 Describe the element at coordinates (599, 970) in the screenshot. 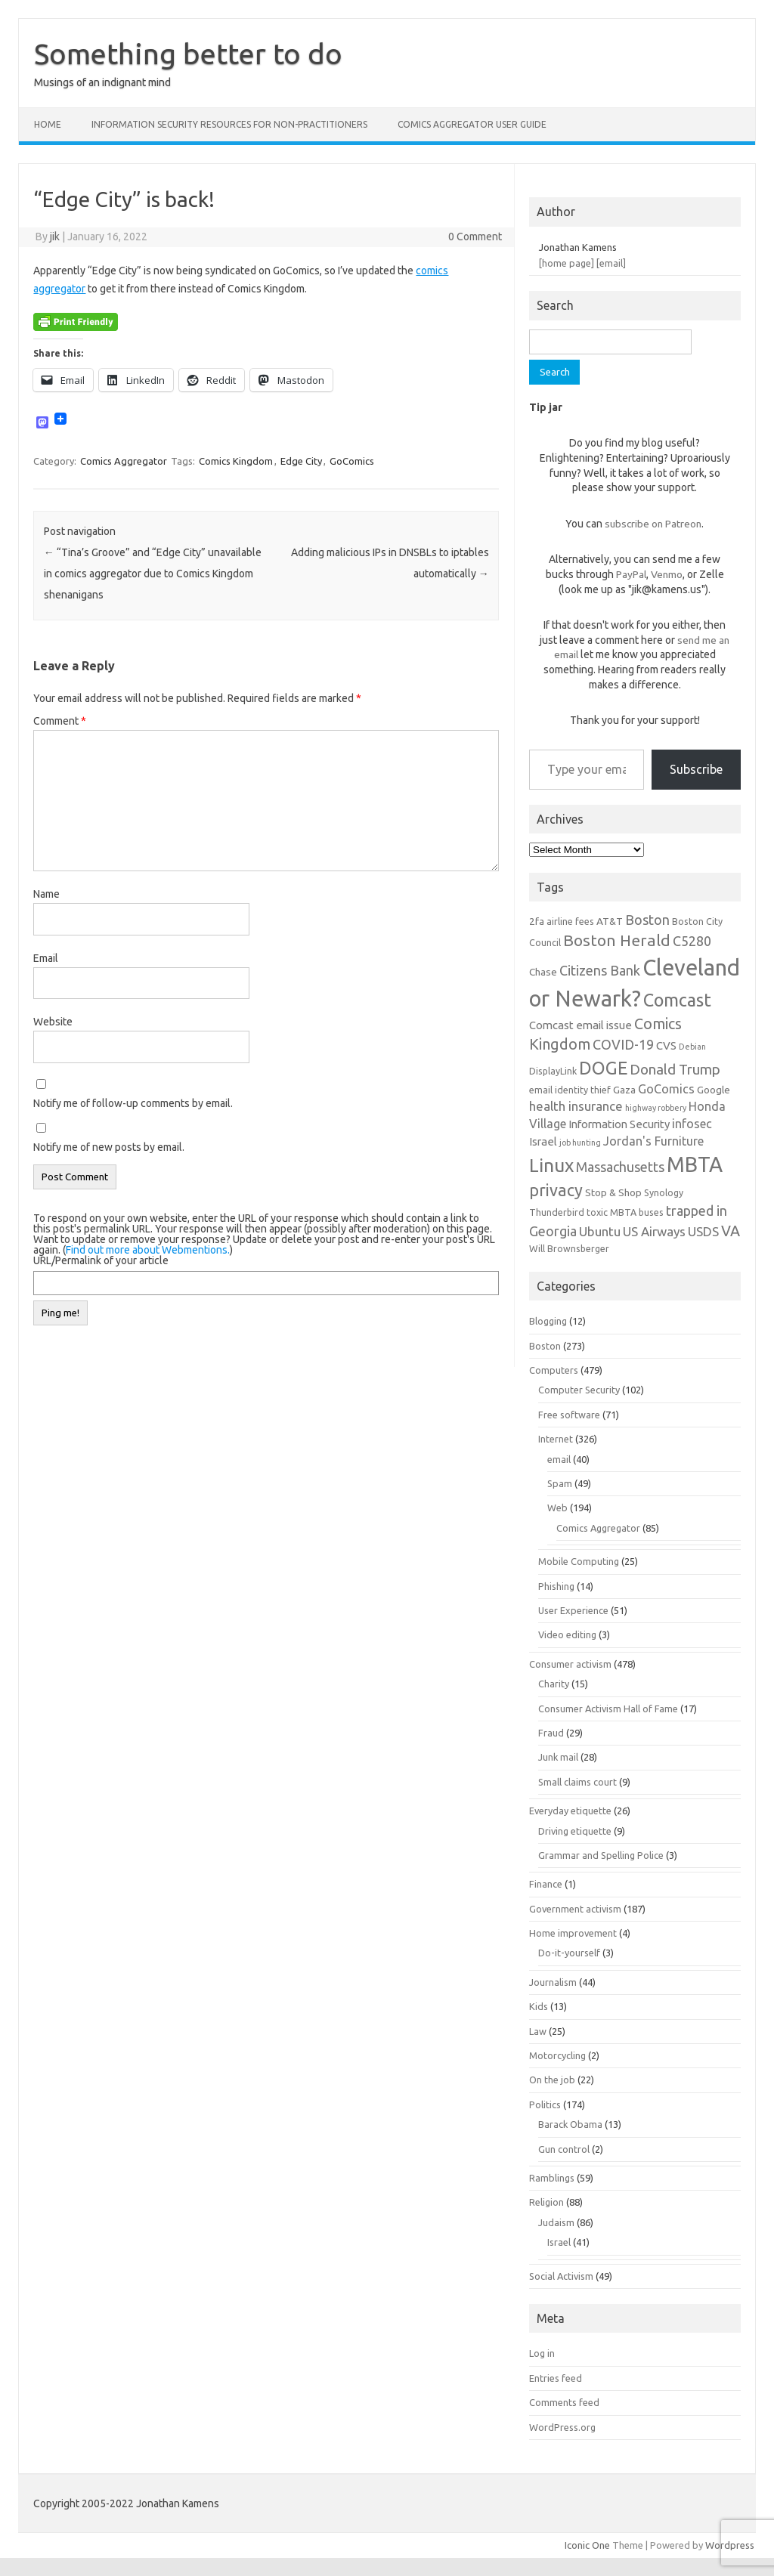

I see `Citizens Bank [Citizens Bank (11 items)]` at that location.